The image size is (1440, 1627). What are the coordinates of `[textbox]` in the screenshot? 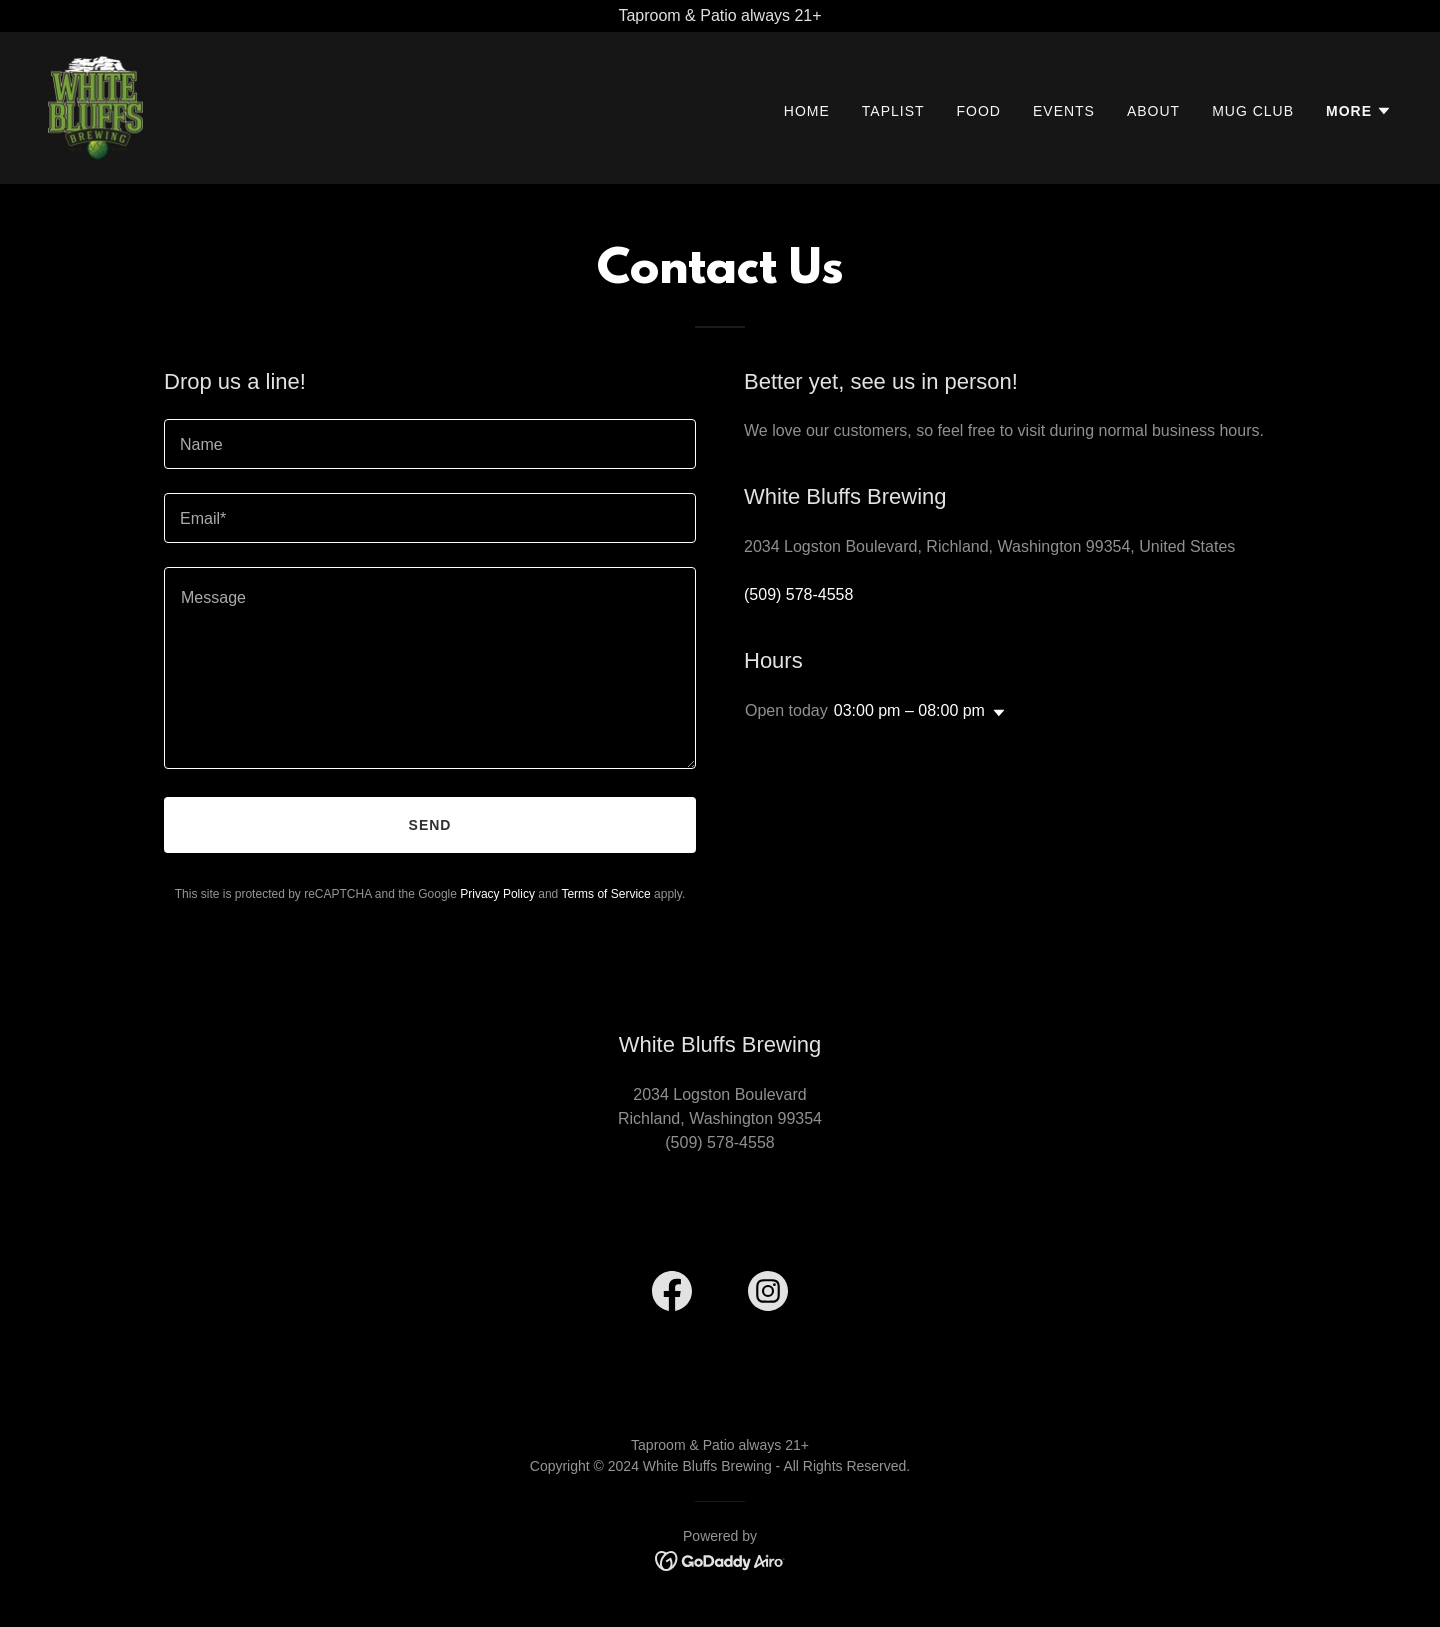 It's located at (430, 444).